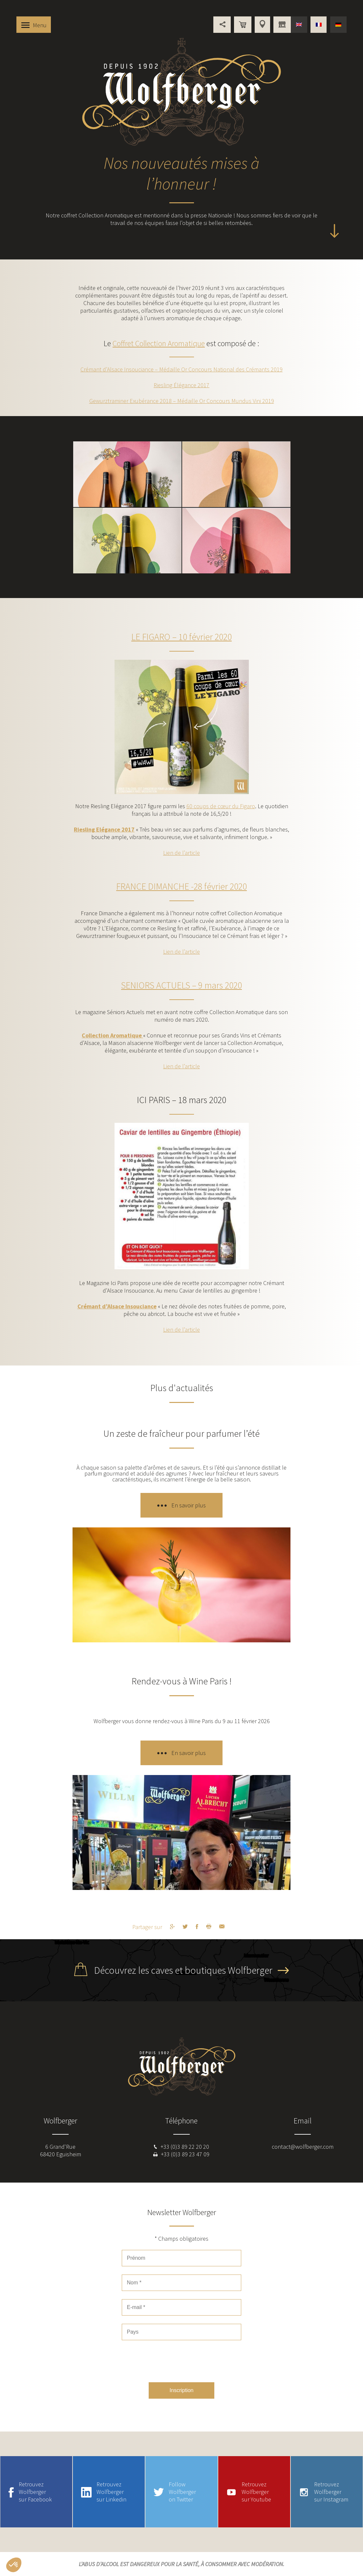  I want to click on Gewurztraminer Exubérance 2018 – Médaille Or Concours Mundus Vini 2019, so click(181, 401).